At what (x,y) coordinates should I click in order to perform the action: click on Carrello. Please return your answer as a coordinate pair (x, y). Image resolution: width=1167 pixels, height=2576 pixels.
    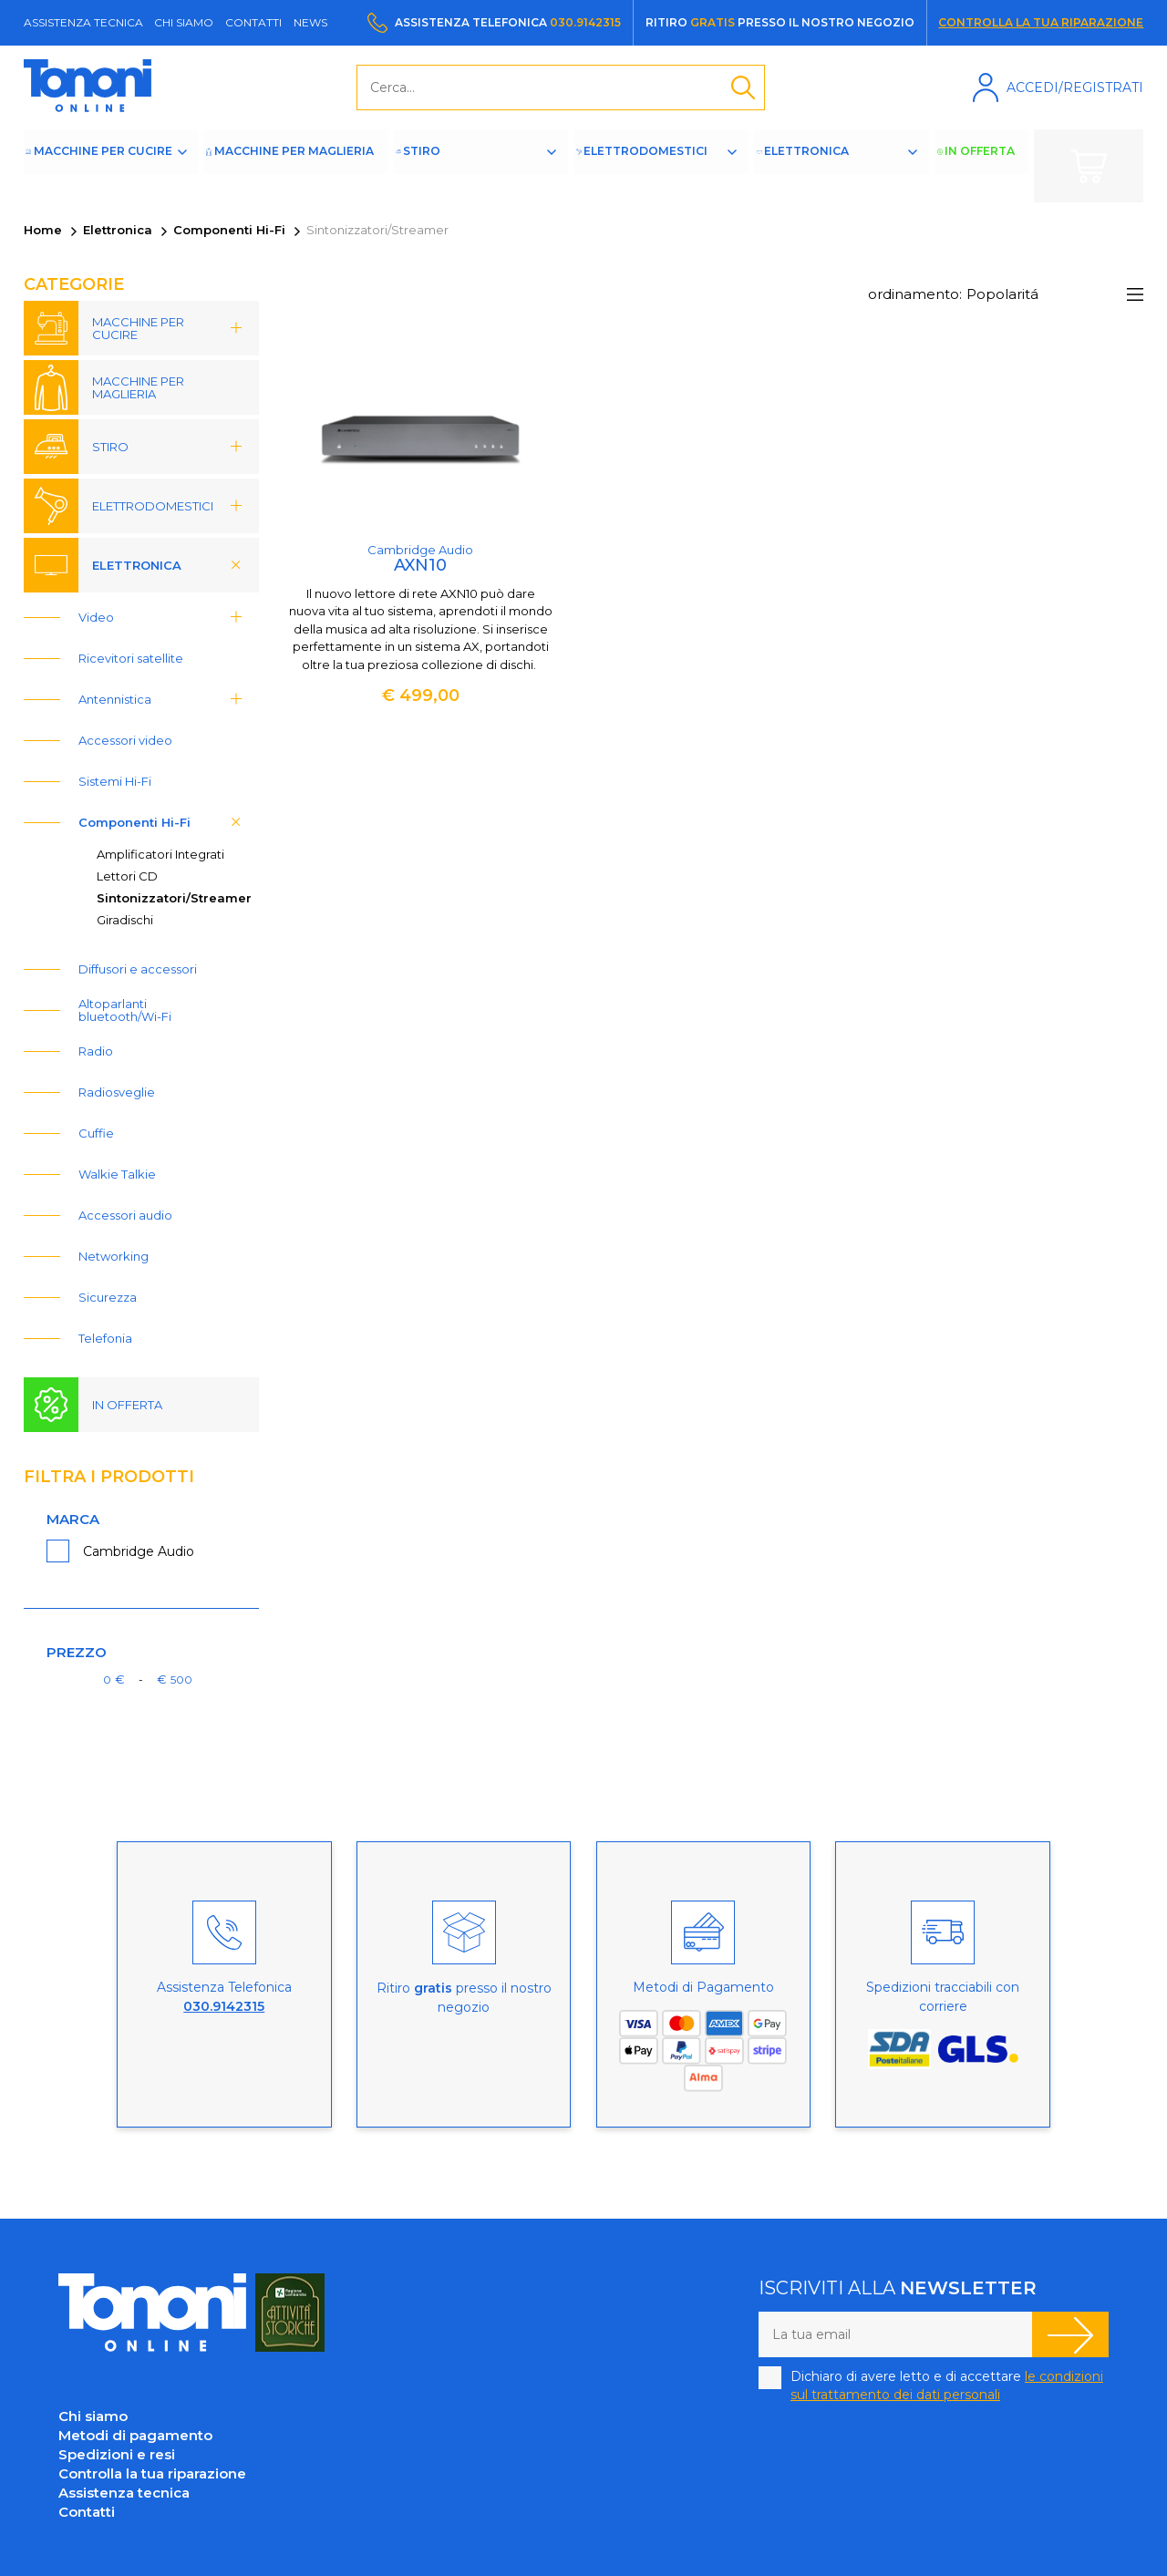
    Looking at the image, I should click on (1088, 165).